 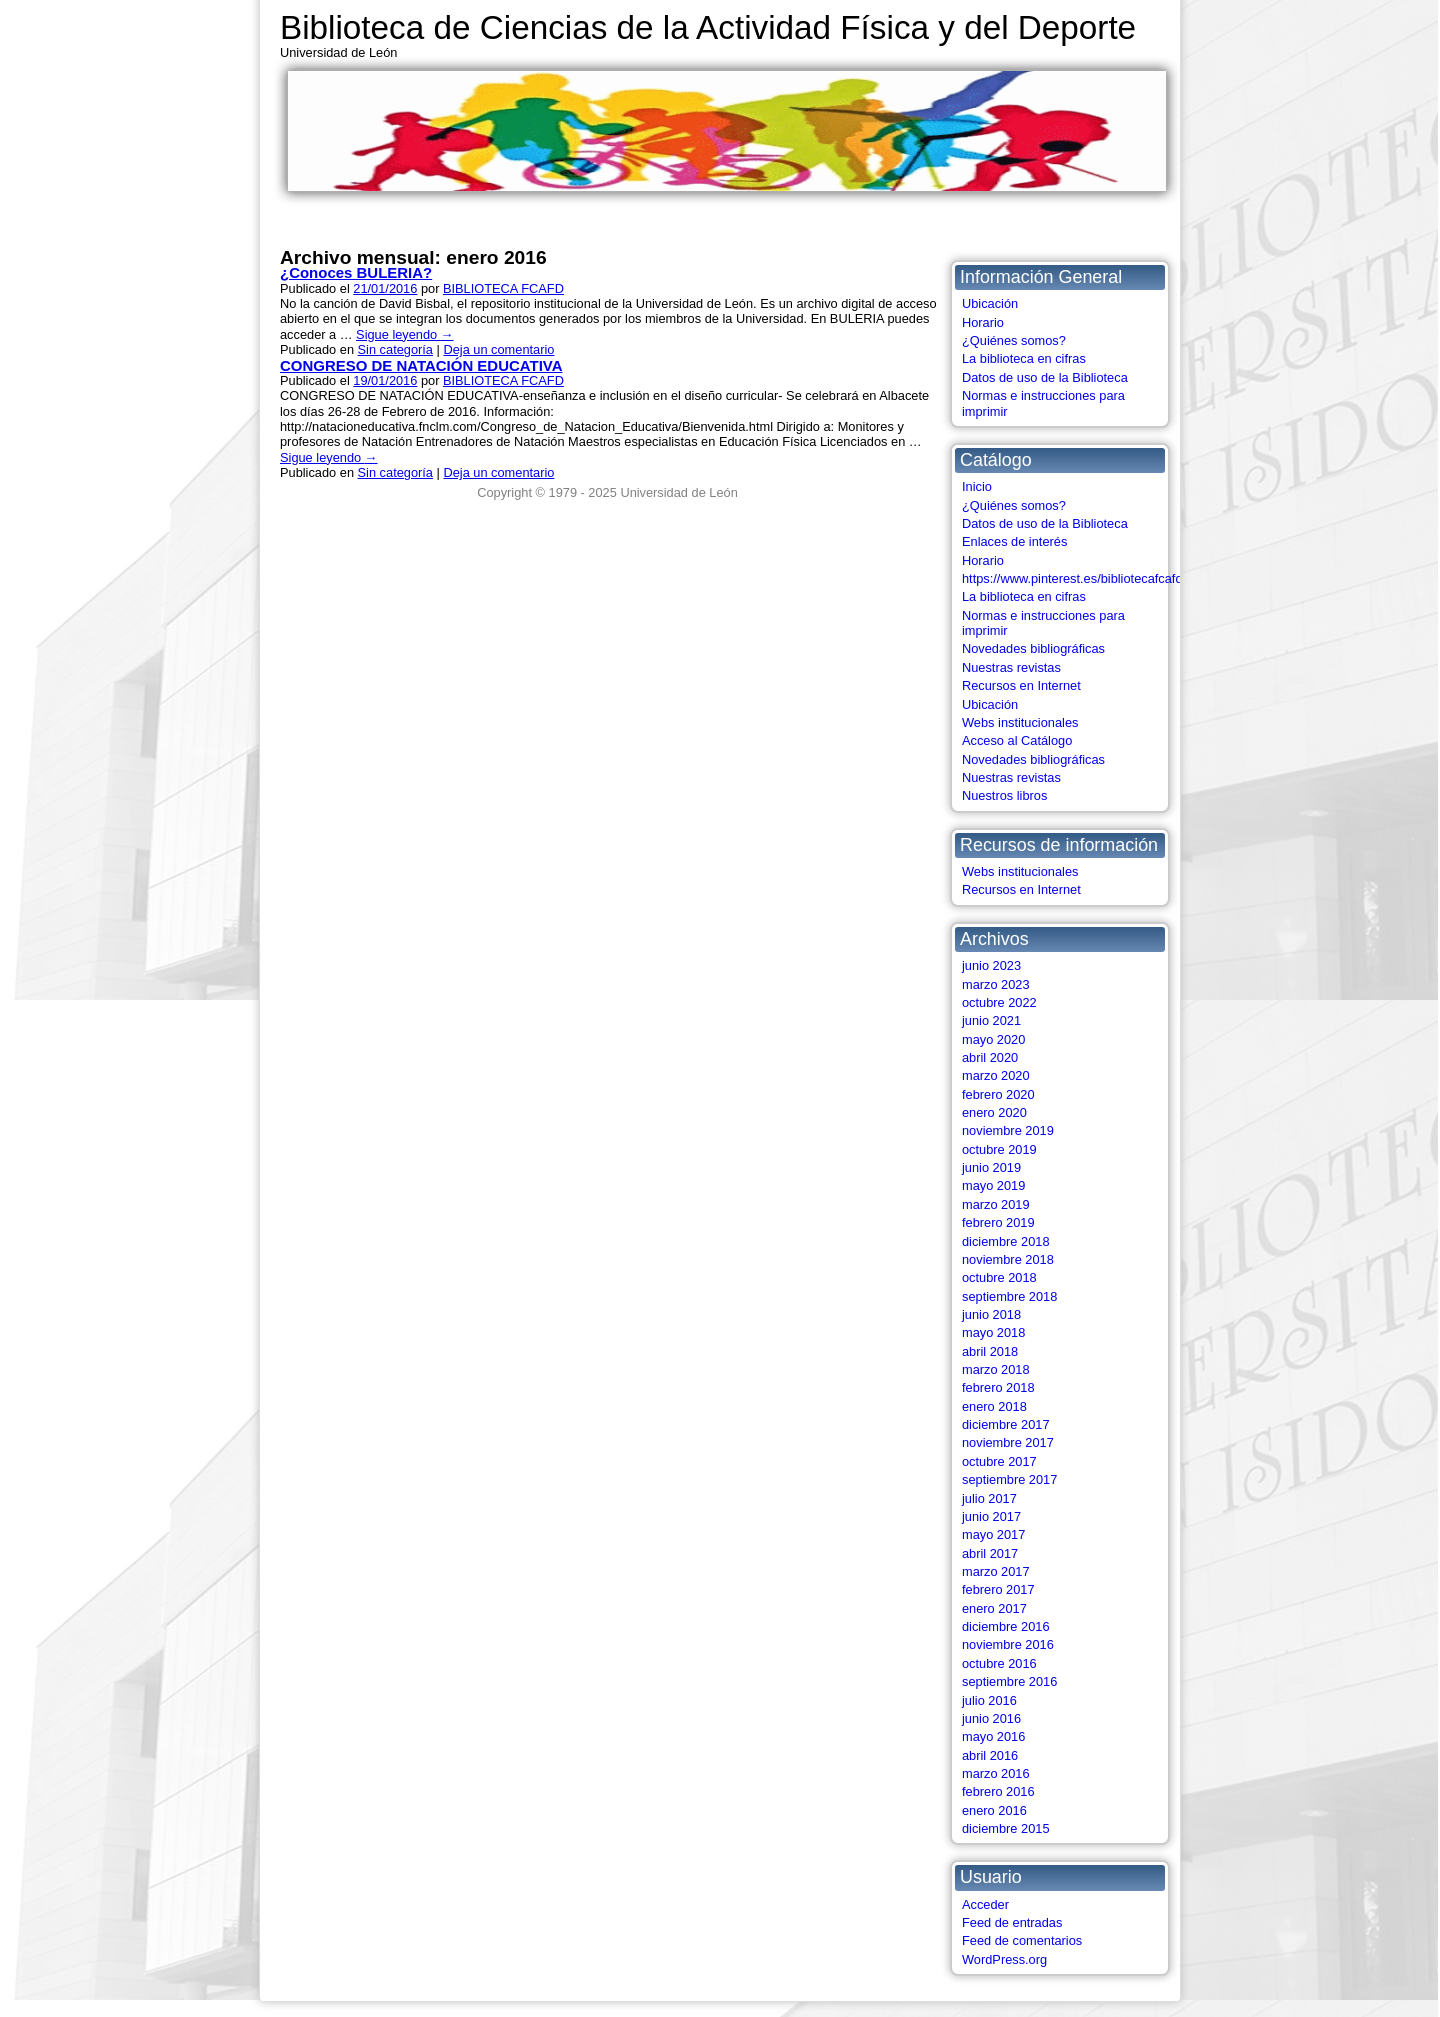 What do you see at coordinates (996, 984) in the screenshot?
I see `marzo 2023` at bounding box center [996, 984].